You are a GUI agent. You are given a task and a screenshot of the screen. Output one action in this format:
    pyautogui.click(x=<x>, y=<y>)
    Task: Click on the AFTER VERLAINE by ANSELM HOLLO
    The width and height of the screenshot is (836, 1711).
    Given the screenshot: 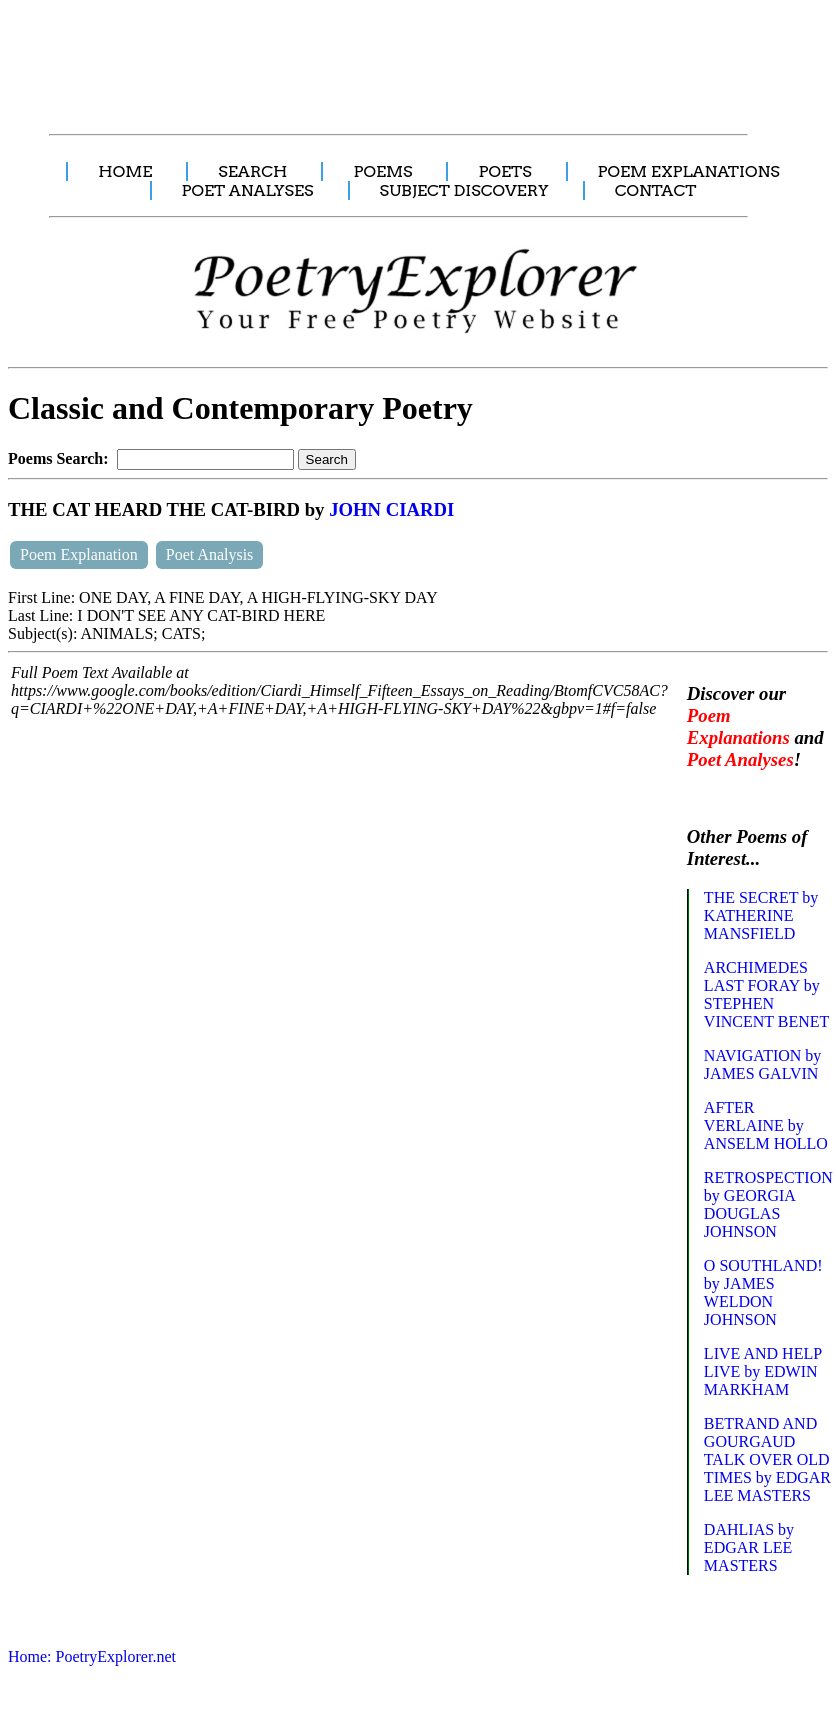 What is the action you would take?
    pyautogui.click(x=766, y=1125)
    